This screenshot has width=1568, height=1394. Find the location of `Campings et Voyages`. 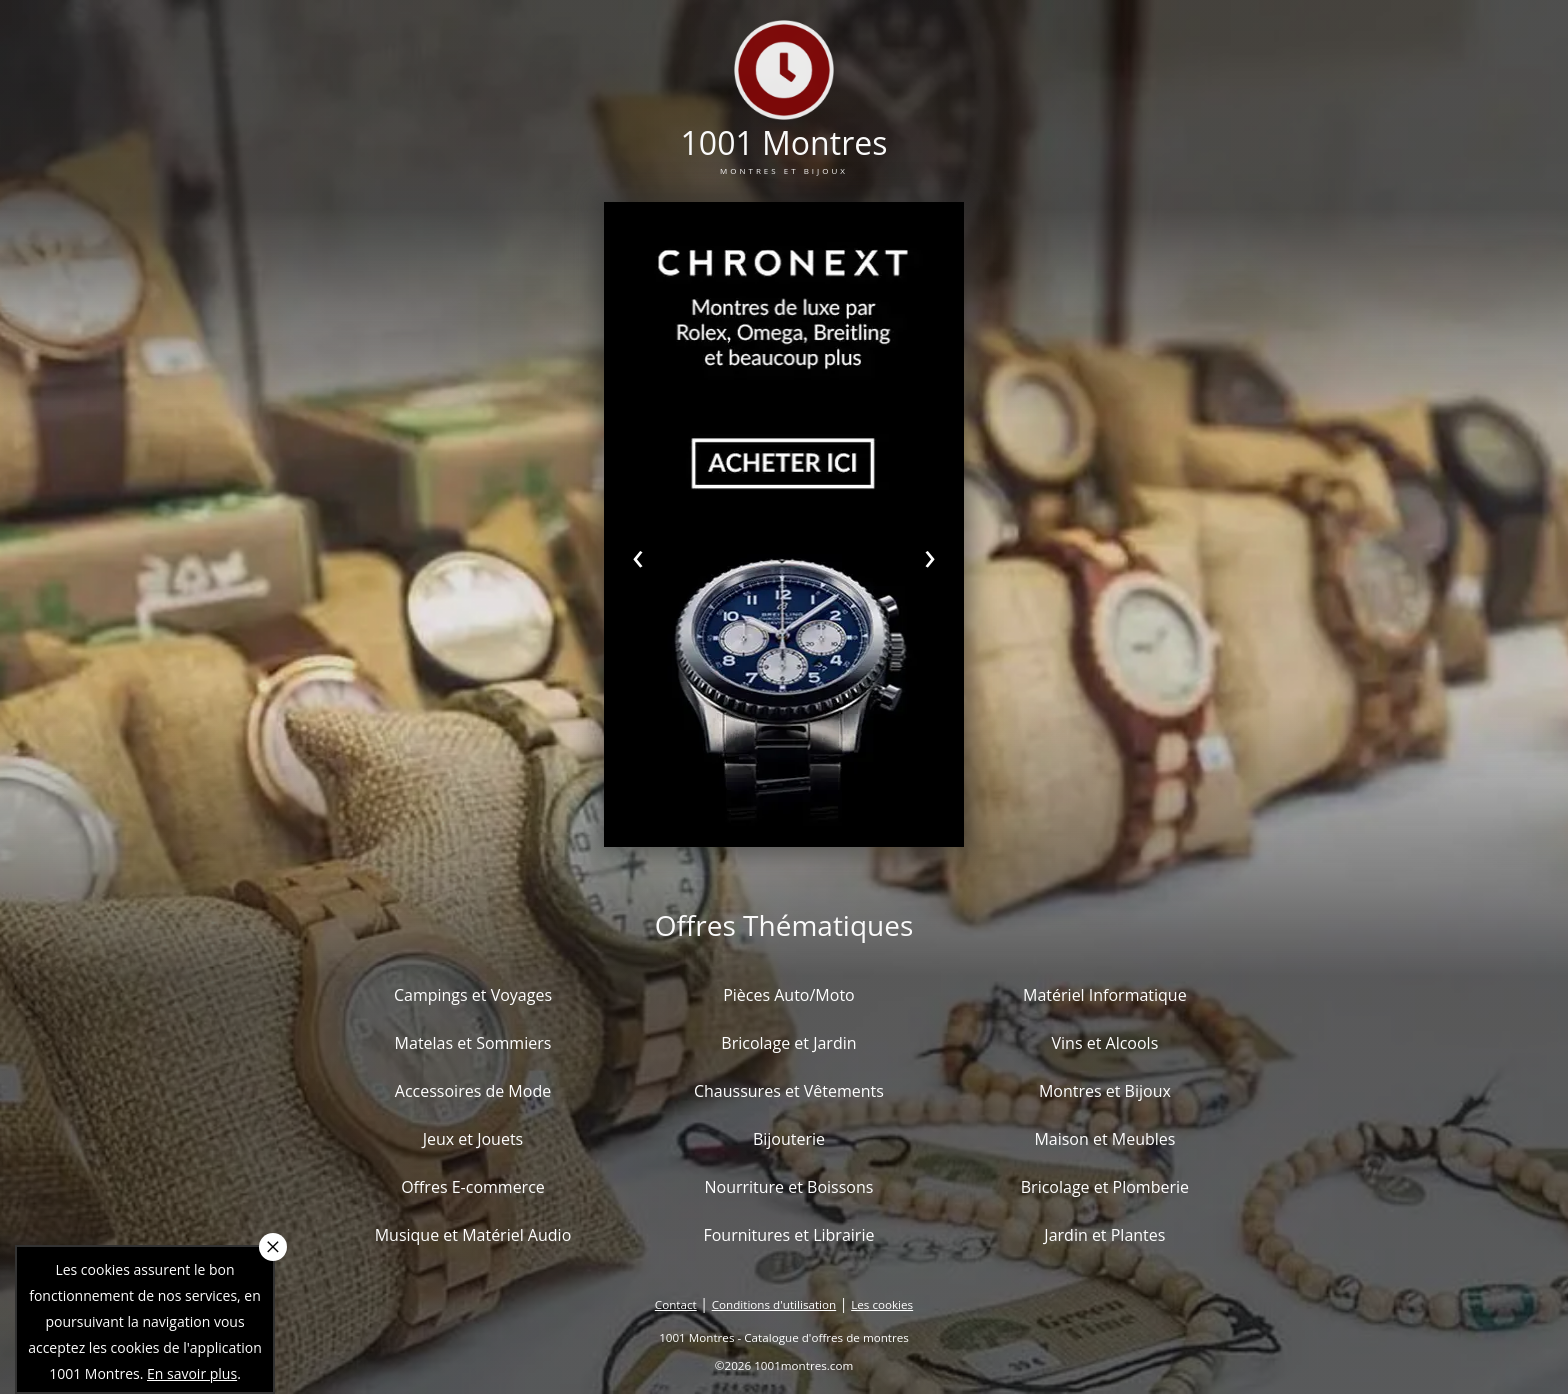

Campings et Voyages is located at coordinates (473, 995).